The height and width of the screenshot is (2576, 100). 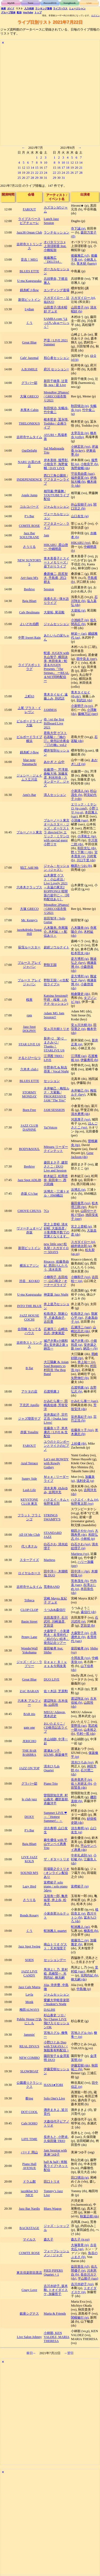 What do you see at coordinates (56, 887) in the screenshot?
I see `山木康世 ゲスト：小山卓治 / Live Lovely 2021 ～永遠の東京2 ROPPONGI 暗闇坂の途中に～《同時配信あり》` at bounding box center [56, 887].